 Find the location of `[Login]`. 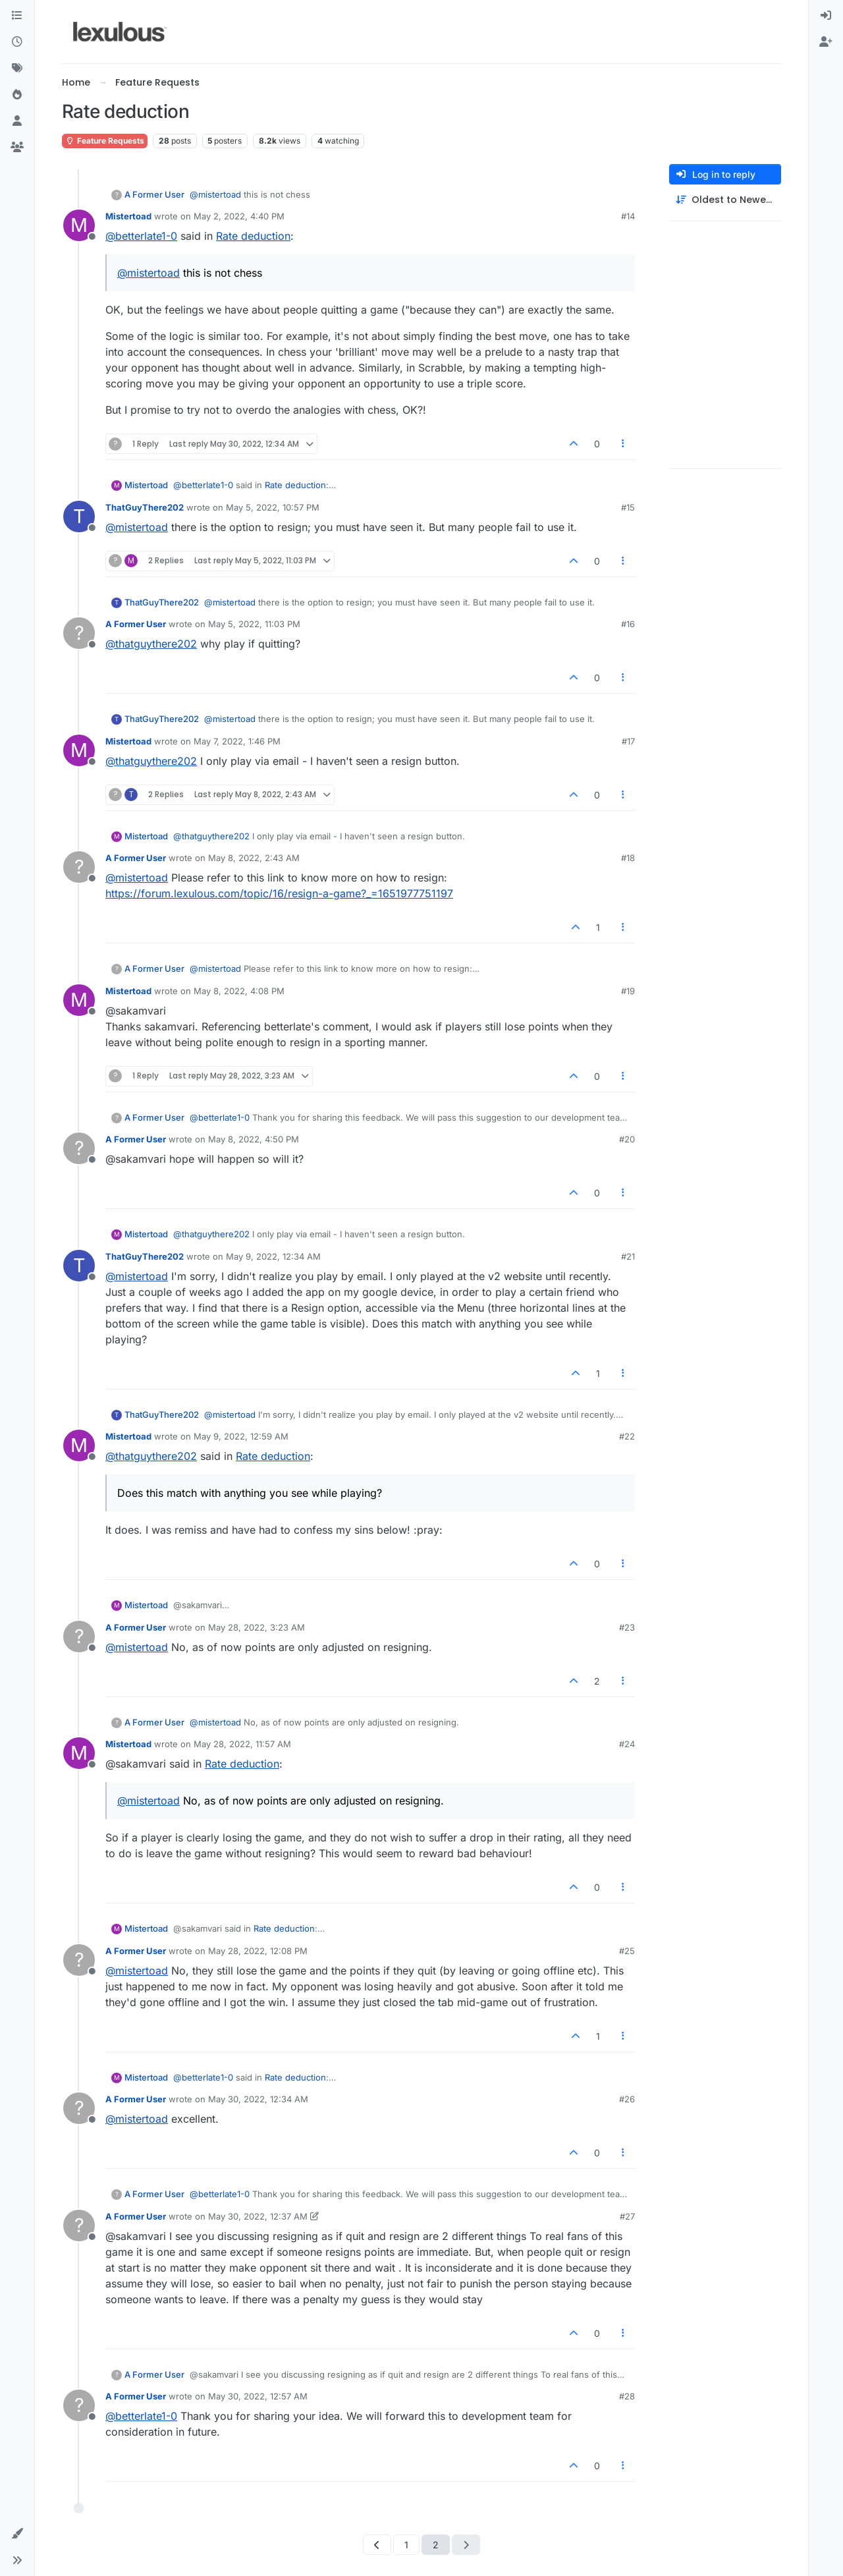

[Login] is located at coordinates (826, 15).